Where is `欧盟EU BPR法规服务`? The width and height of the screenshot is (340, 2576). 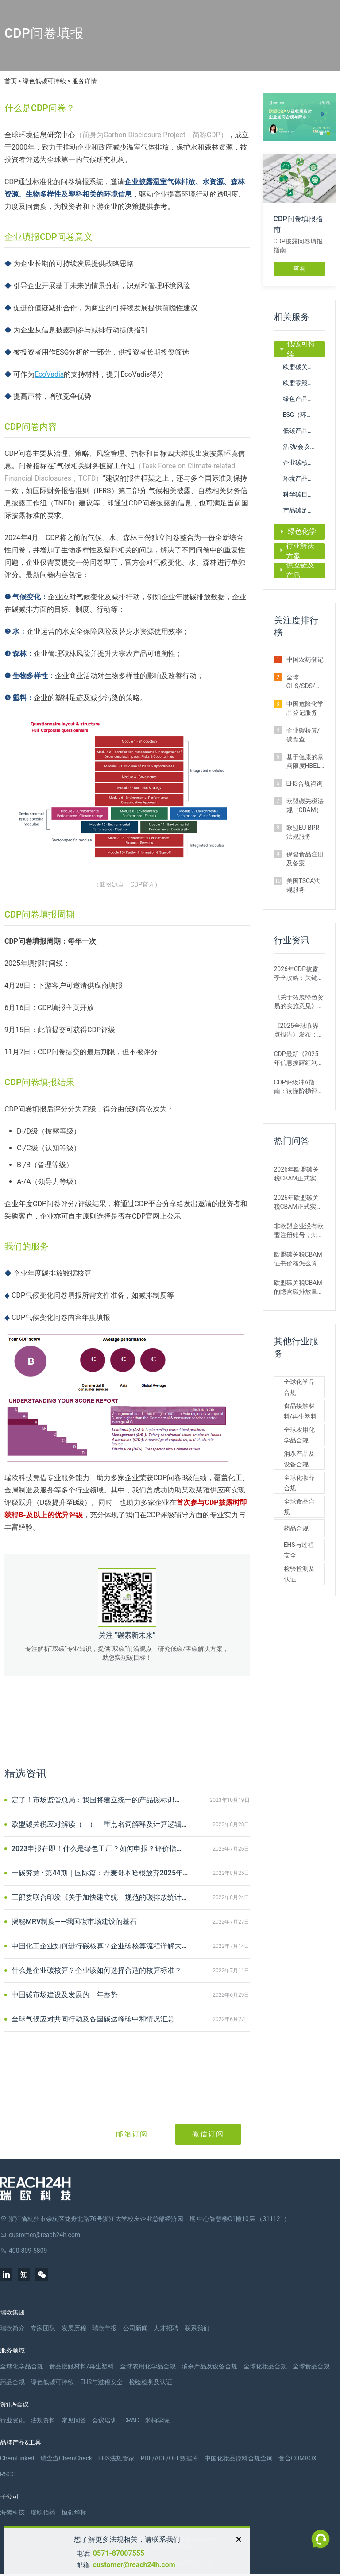 欧盟EU BPR法规服务 is located at coordinates (303, 832).